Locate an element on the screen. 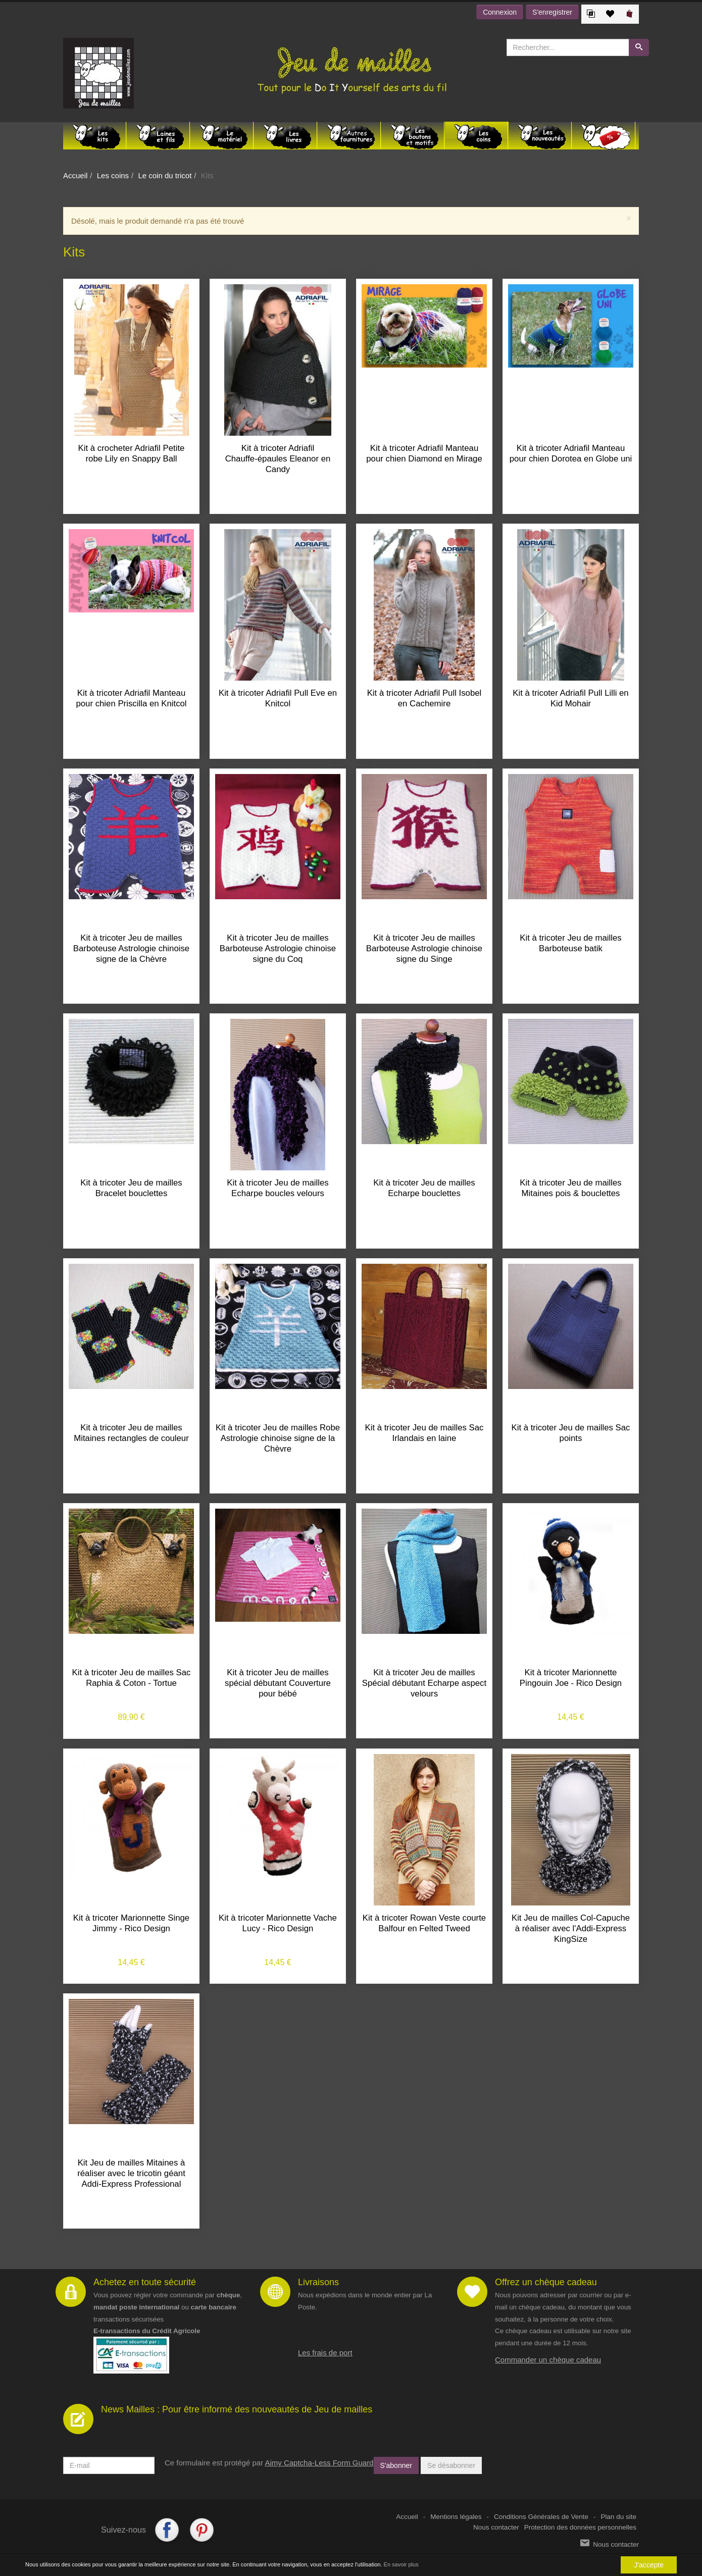 This screenshot has width=702, height=2576. Mentions légales is located at coordinates (455, 2516).